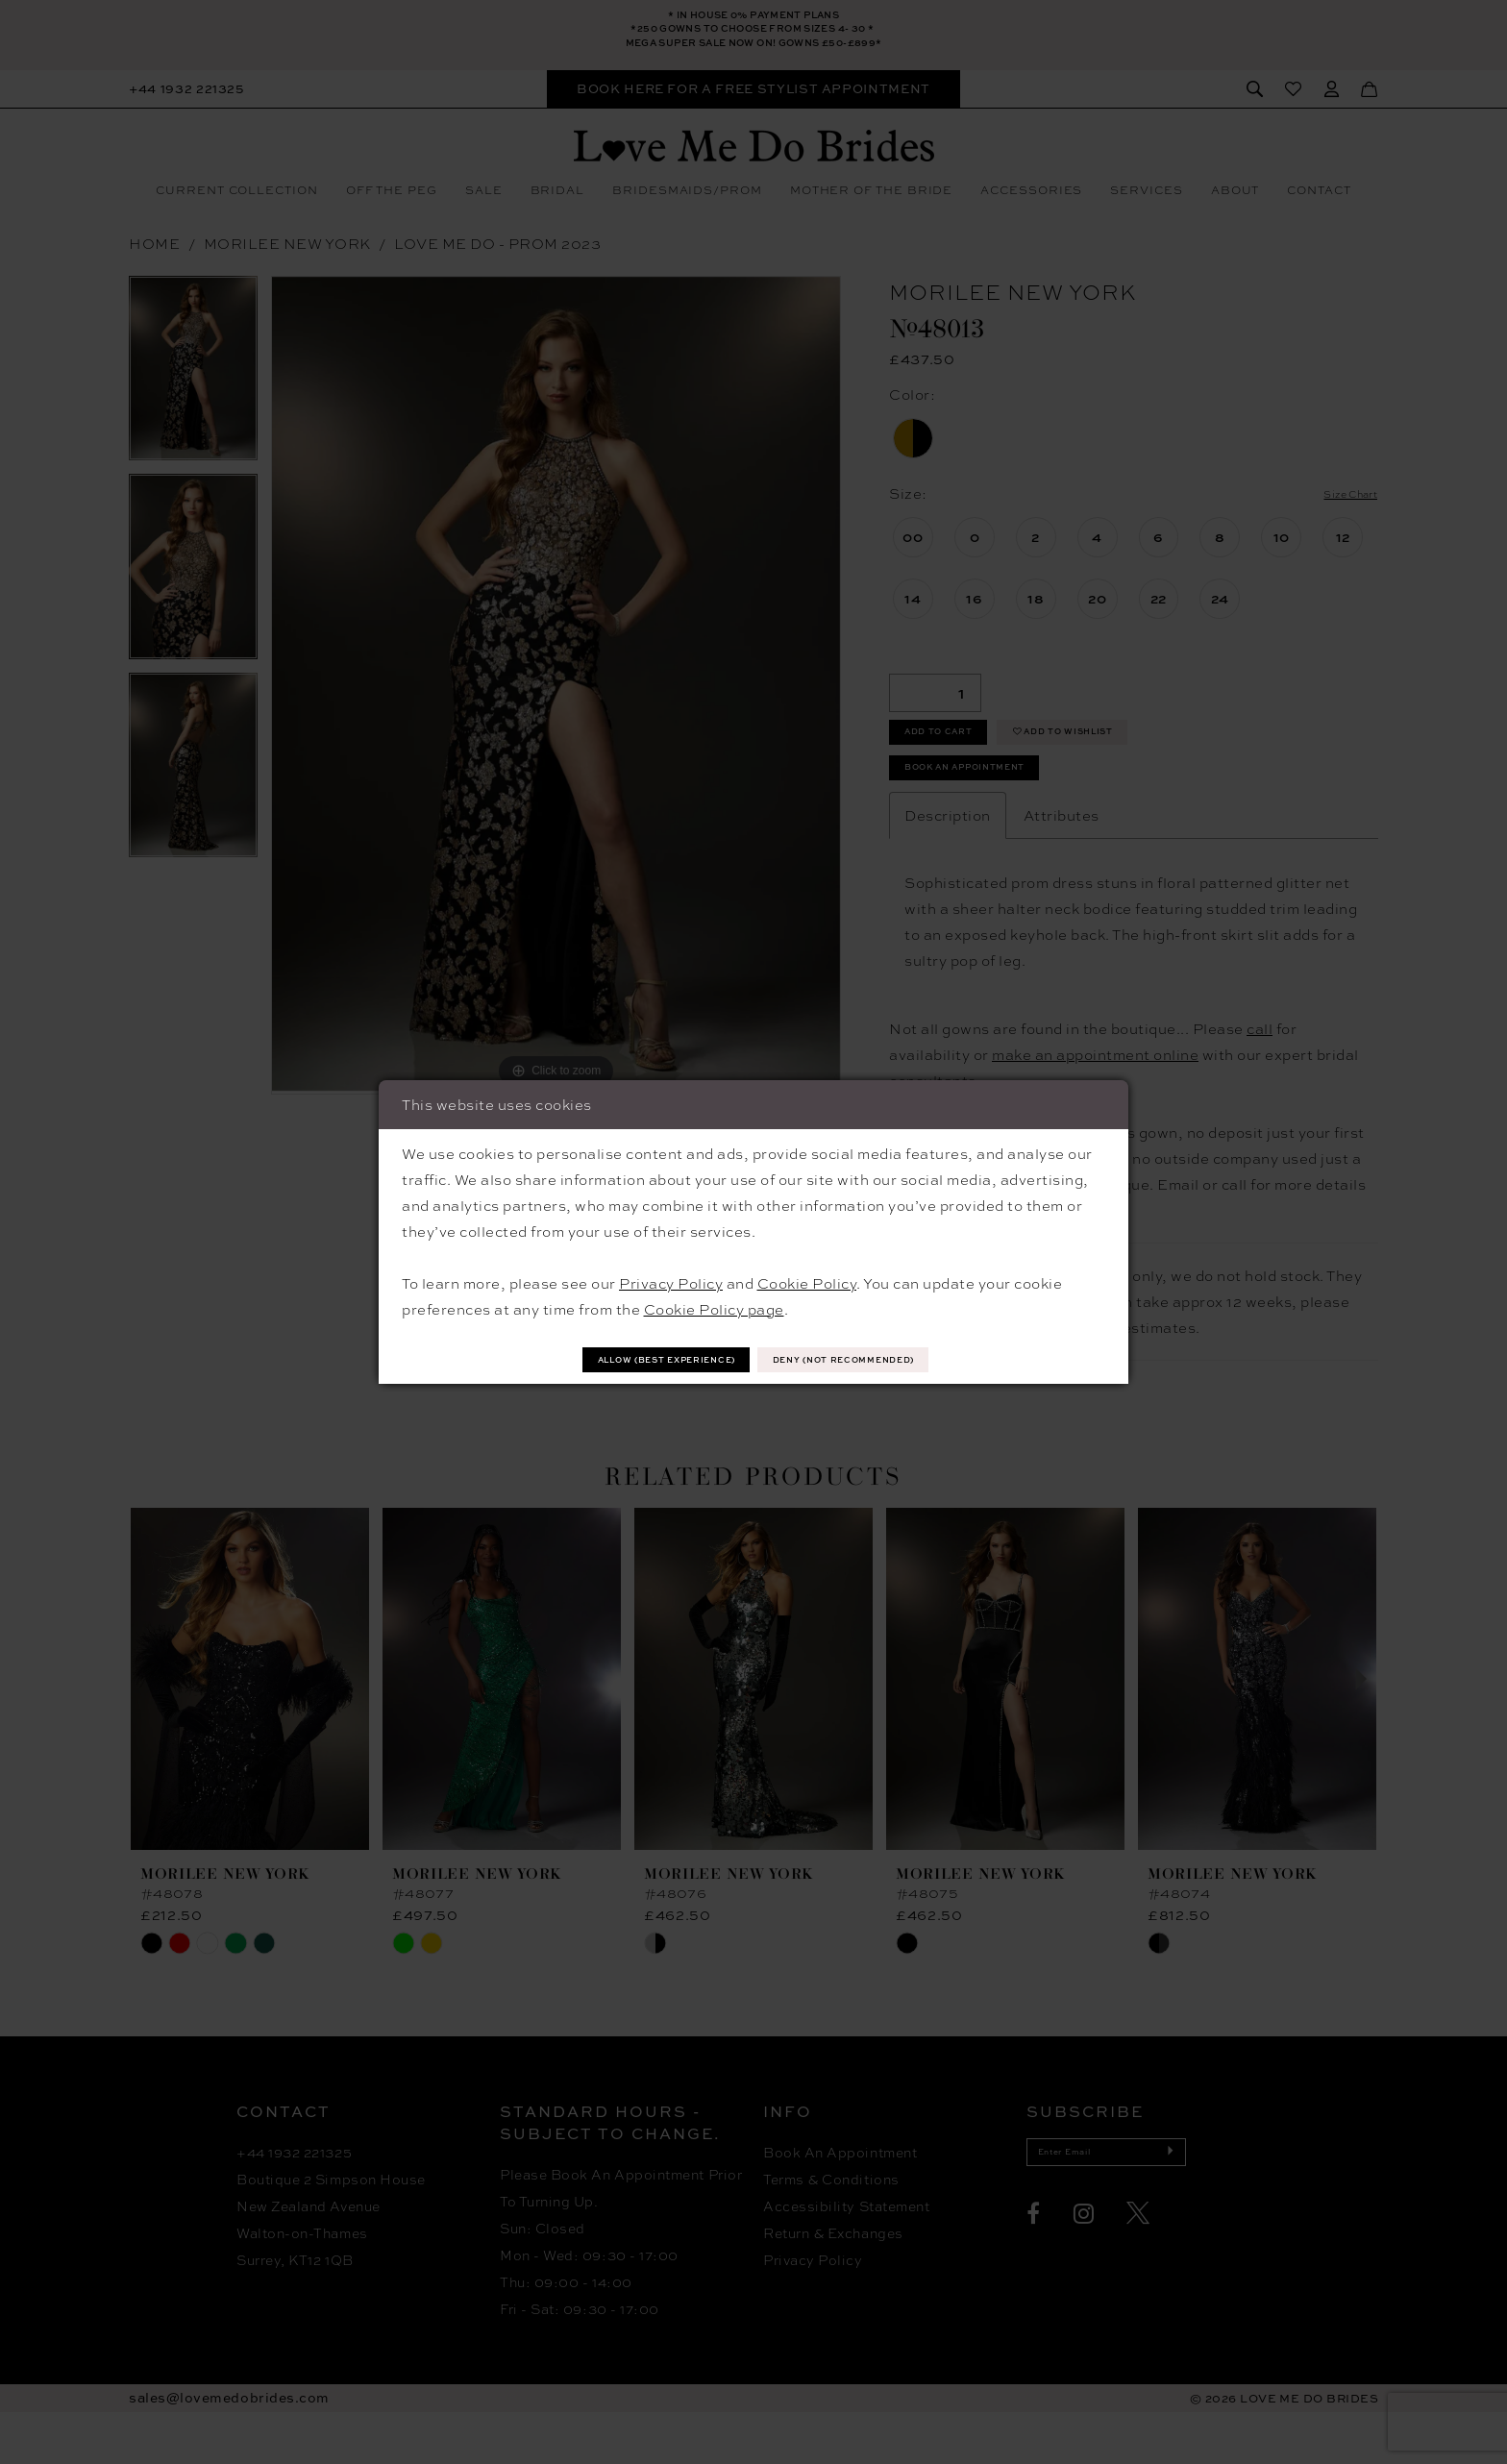  Describe the element at coordinates (630, 1358) in the screenshot. I see `Allow (best experience)` at that location.